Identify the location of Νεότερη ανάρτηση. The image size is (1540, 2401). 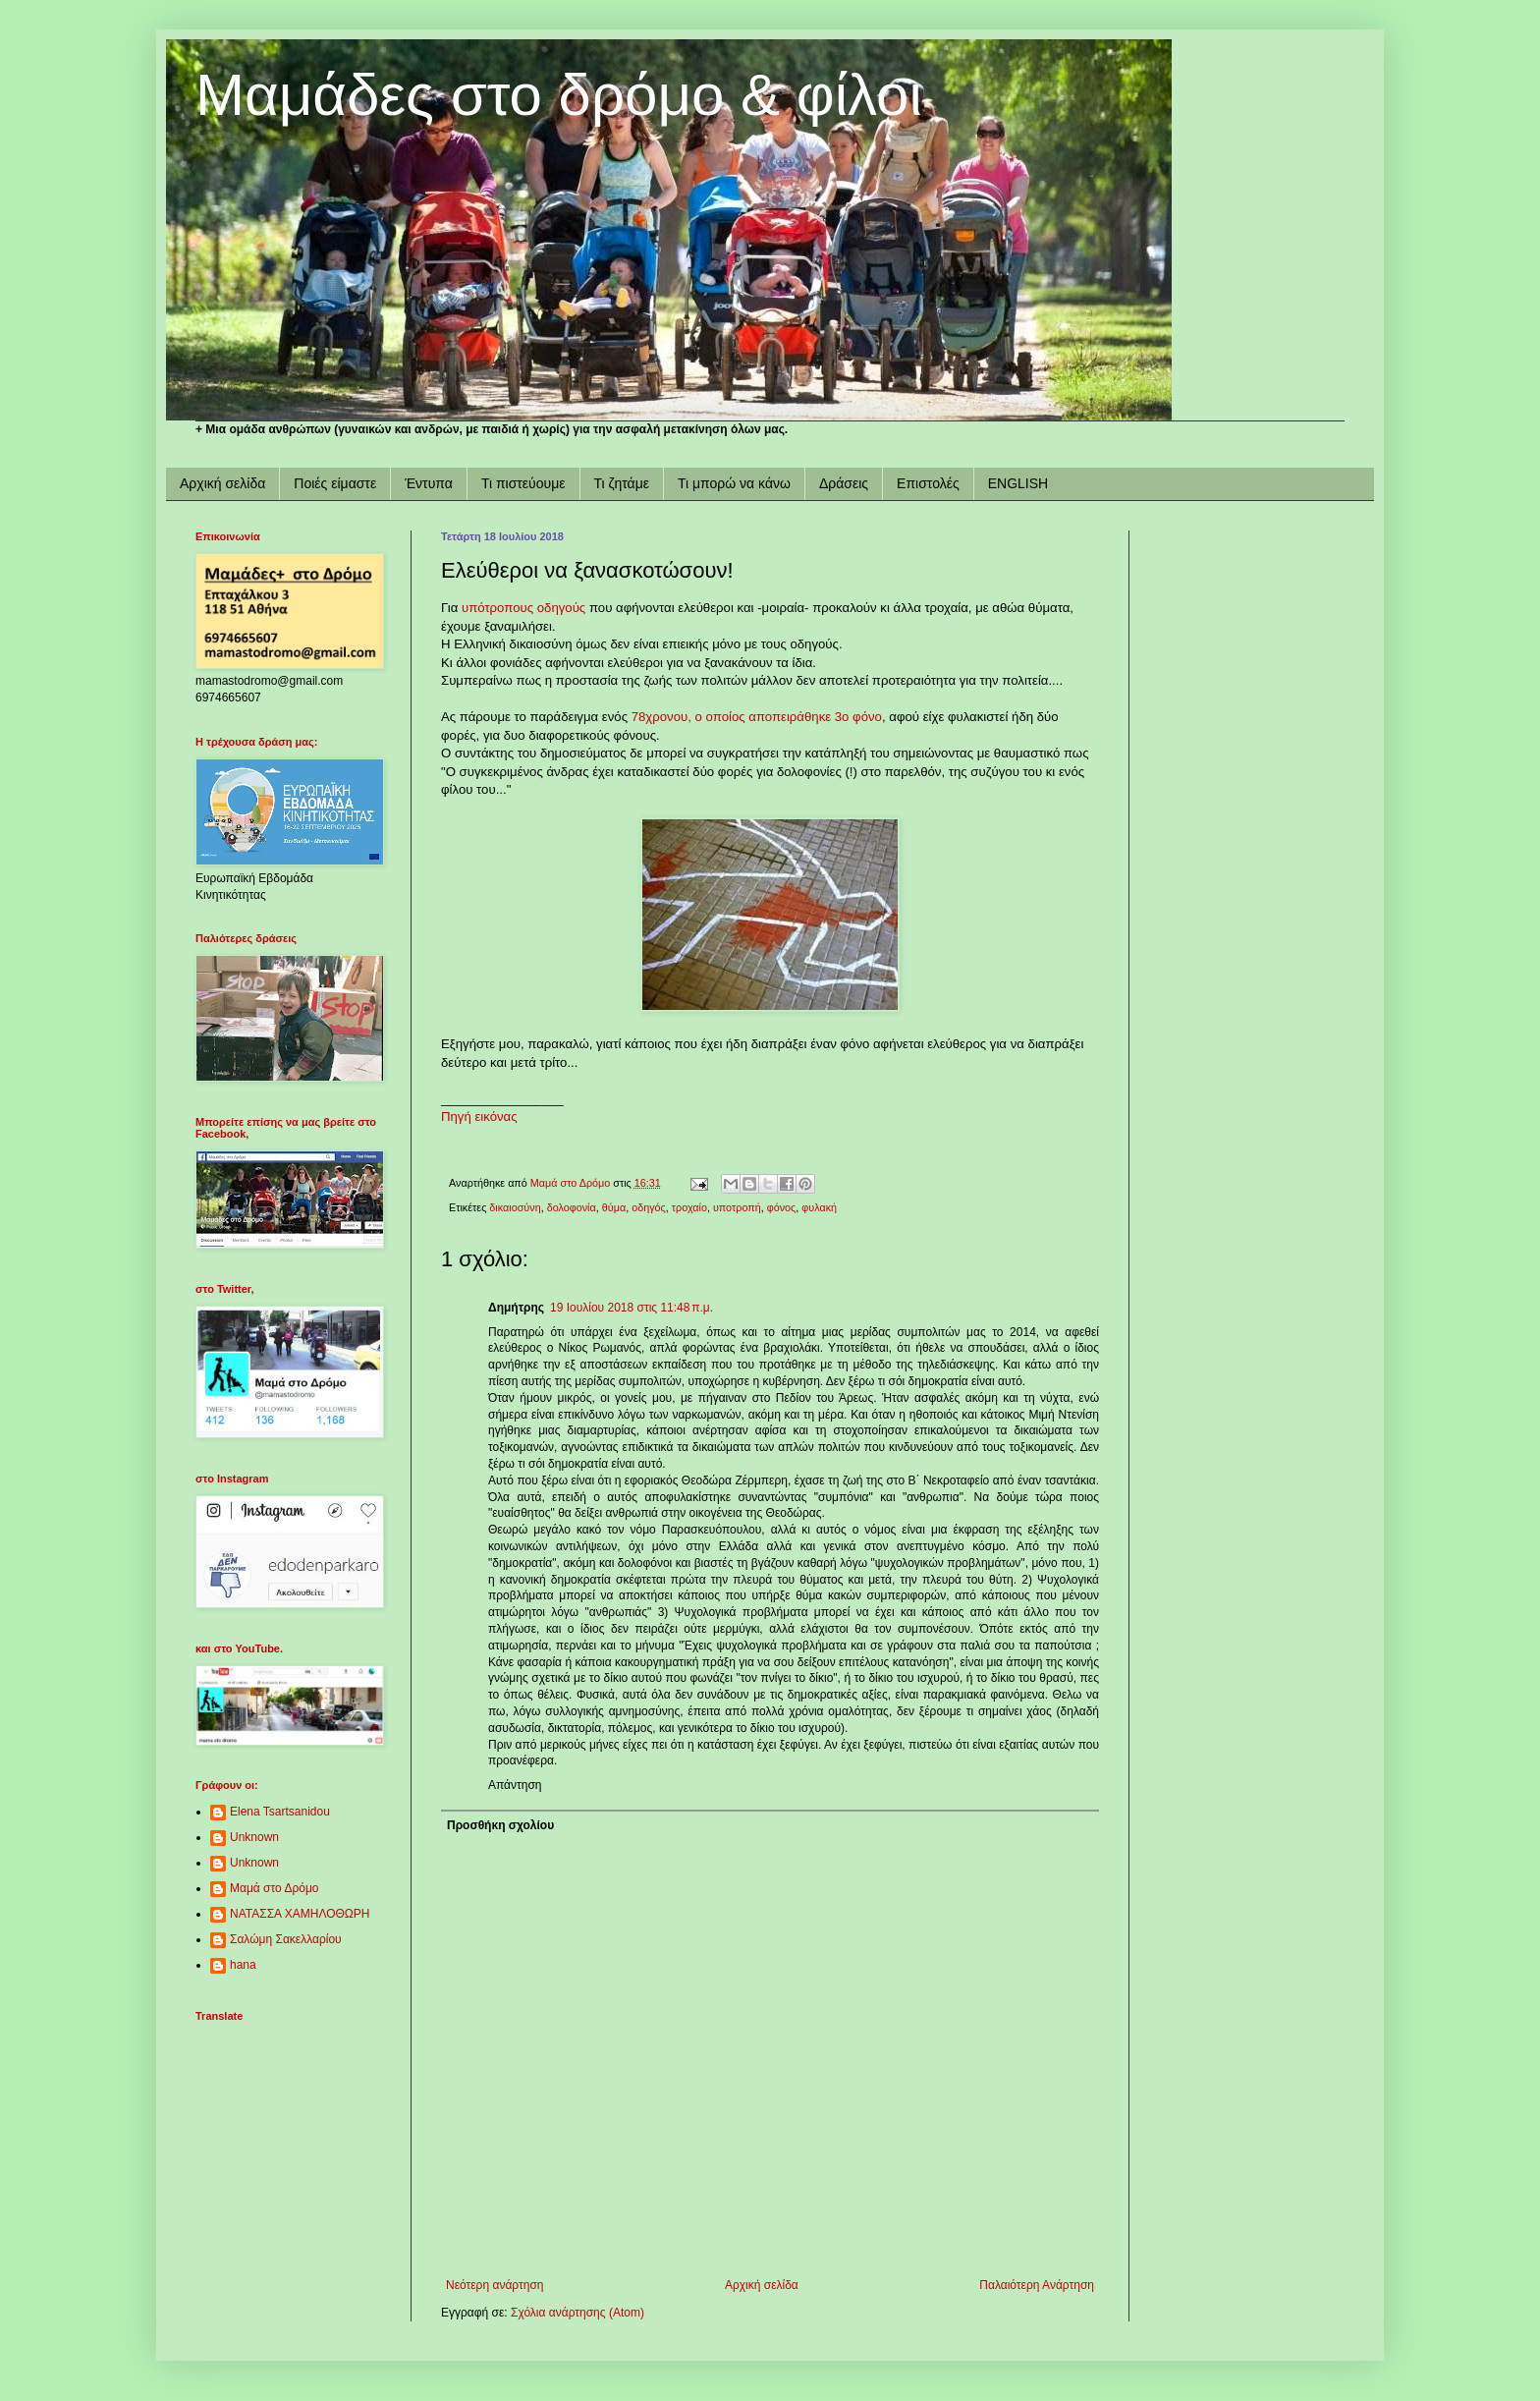
(494, 2285).